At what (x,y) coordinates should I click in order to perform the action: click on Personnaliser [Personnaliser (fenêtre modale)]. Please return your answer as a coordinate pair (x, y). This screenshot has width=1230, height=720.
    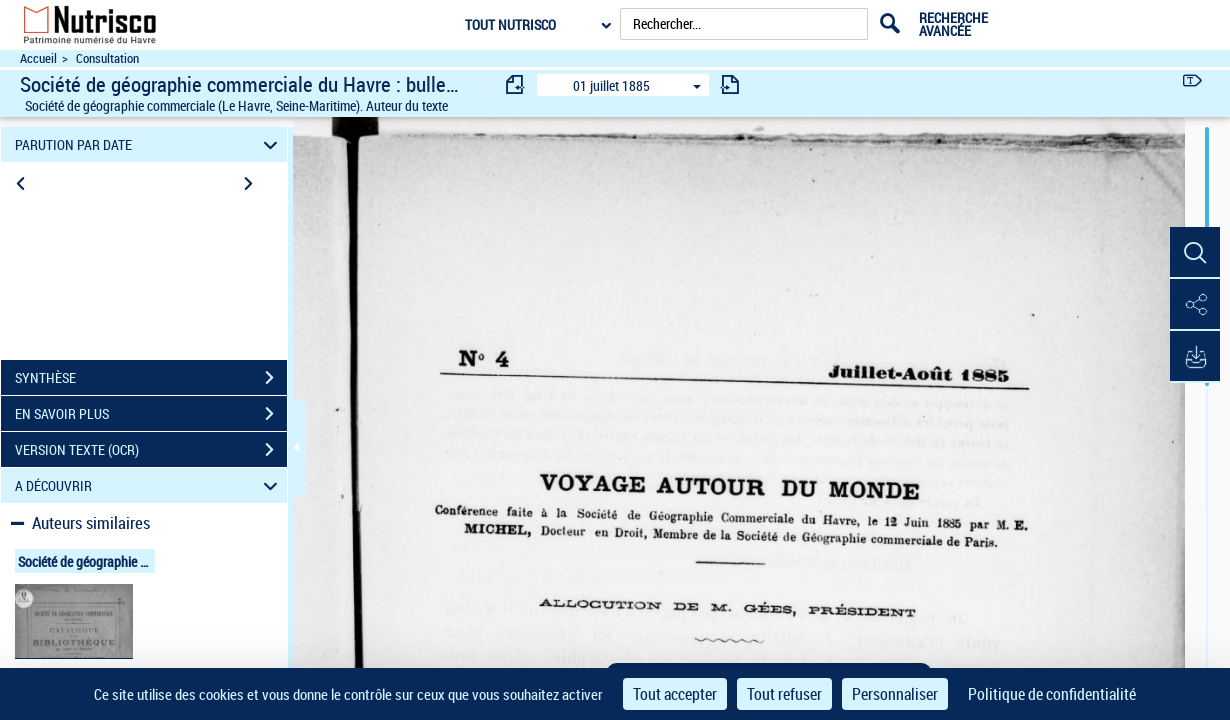
    Looking at the image, I should click on (895, 694).